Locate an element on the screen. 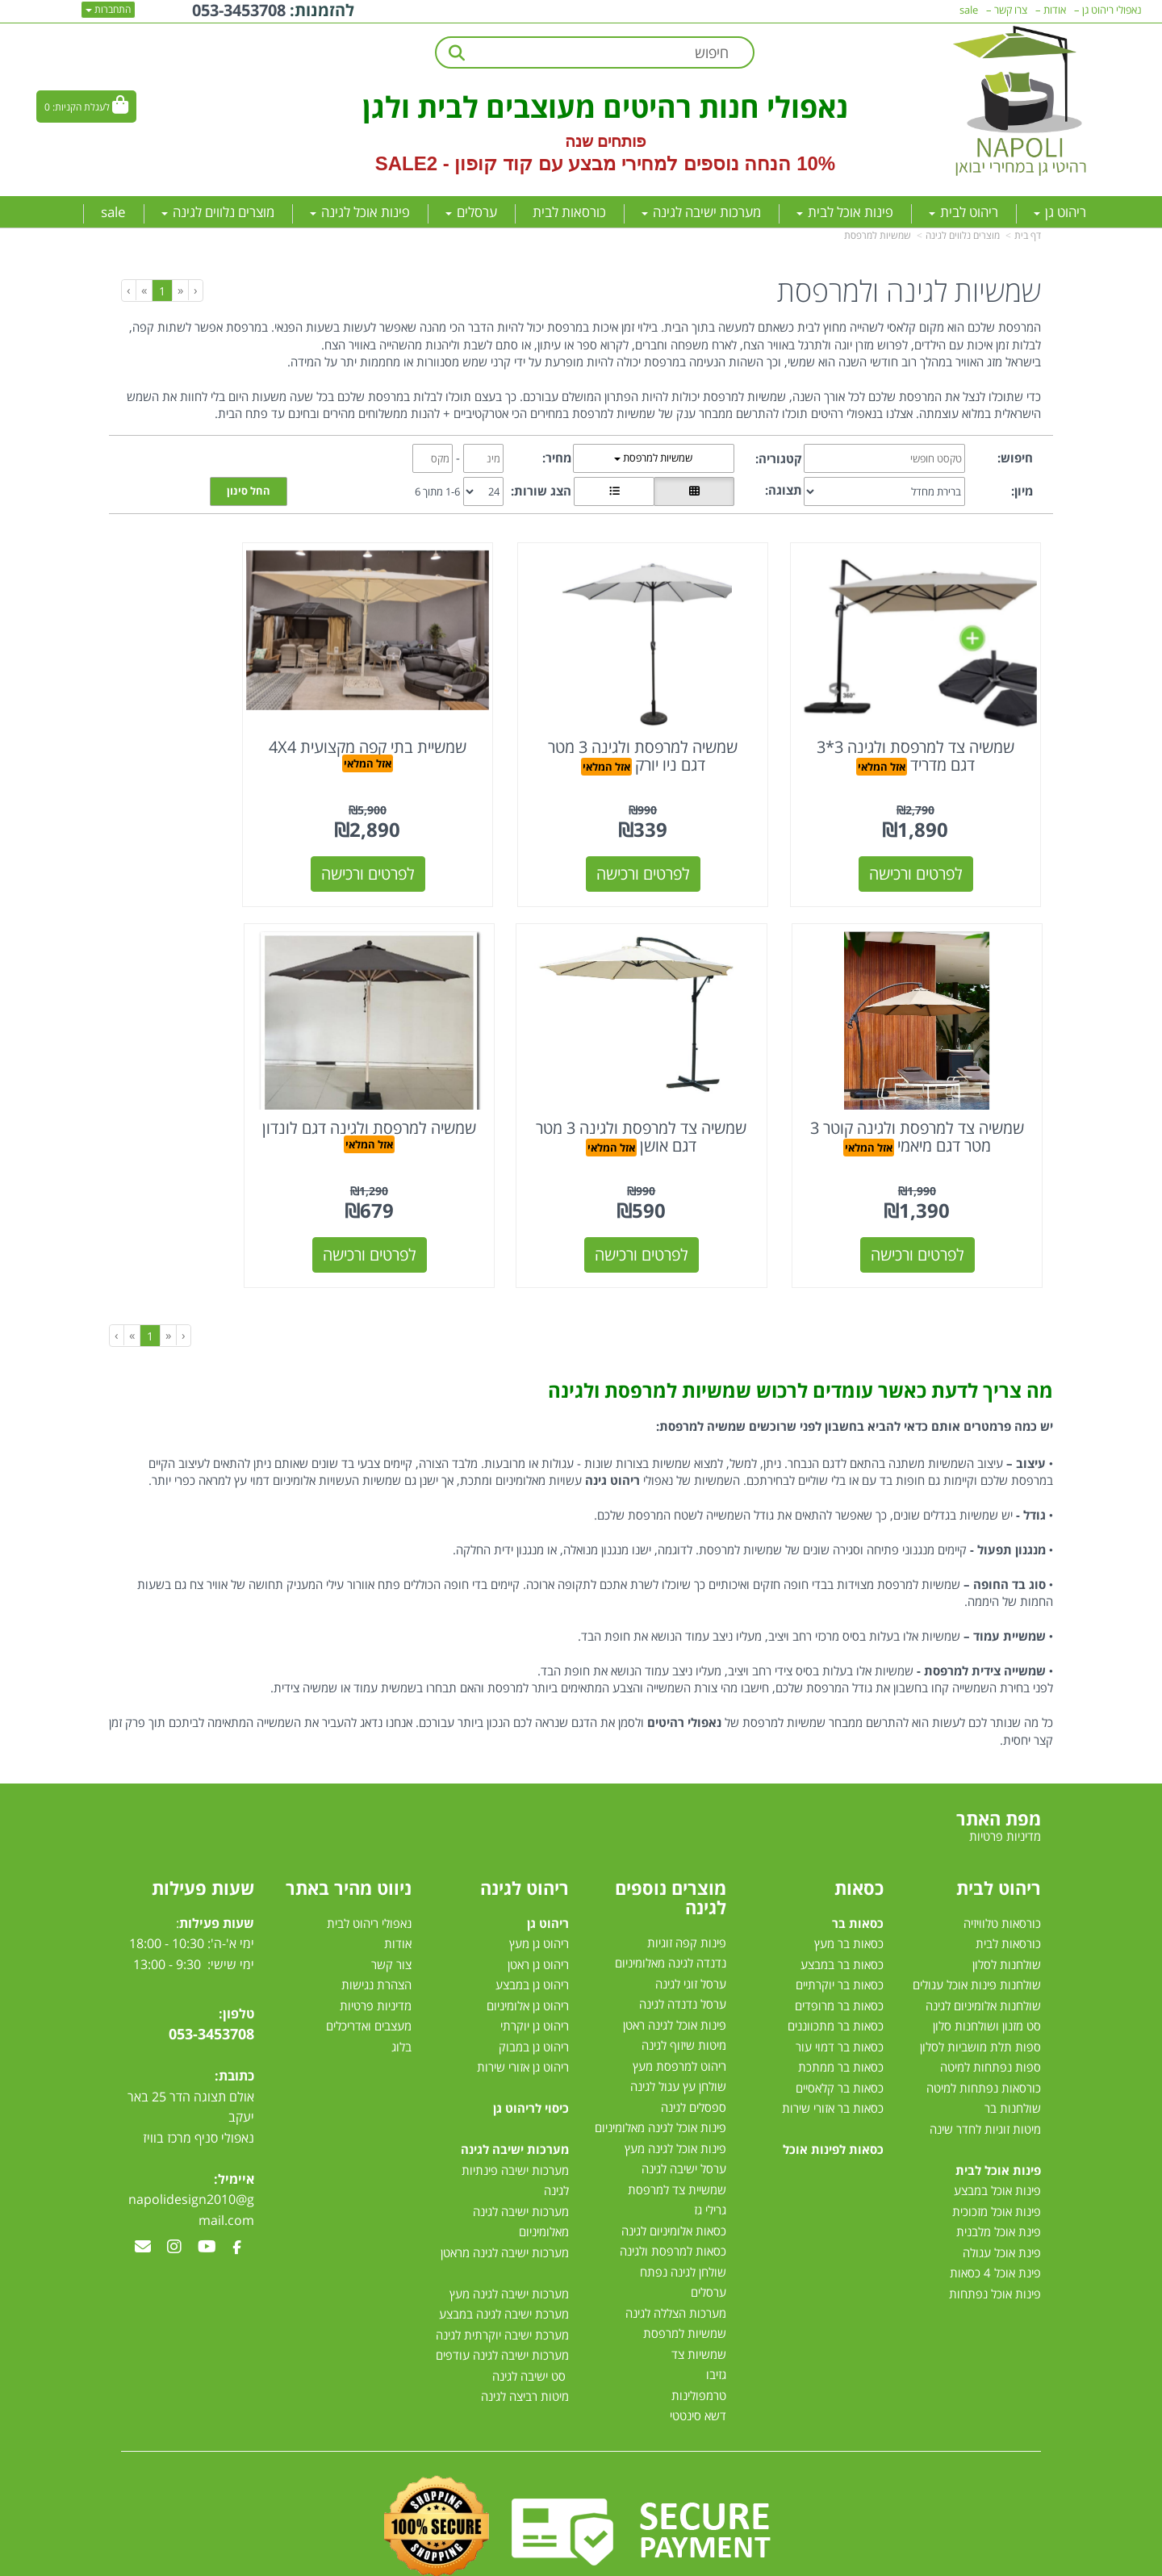 This screenshot has width=1162, height=2576. כסאות בר מעץ is located at coordinates (849, 1884).